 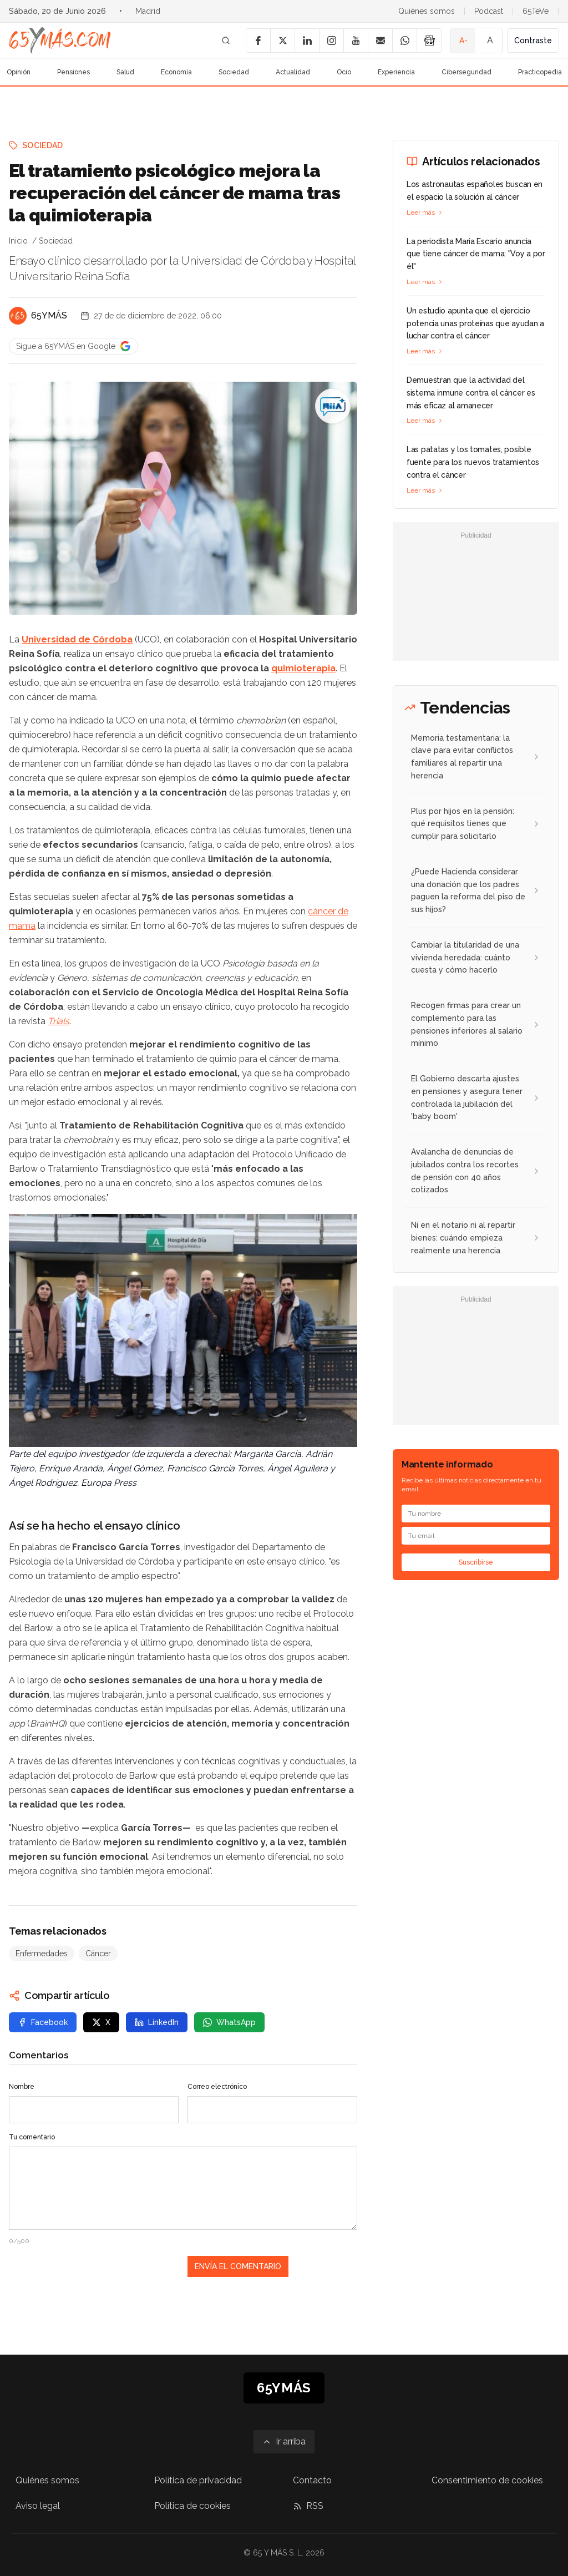 What do you see at coordinates (396, 72) in the screenshot?
I see `Experiencia` at bounding box center [396, 72].